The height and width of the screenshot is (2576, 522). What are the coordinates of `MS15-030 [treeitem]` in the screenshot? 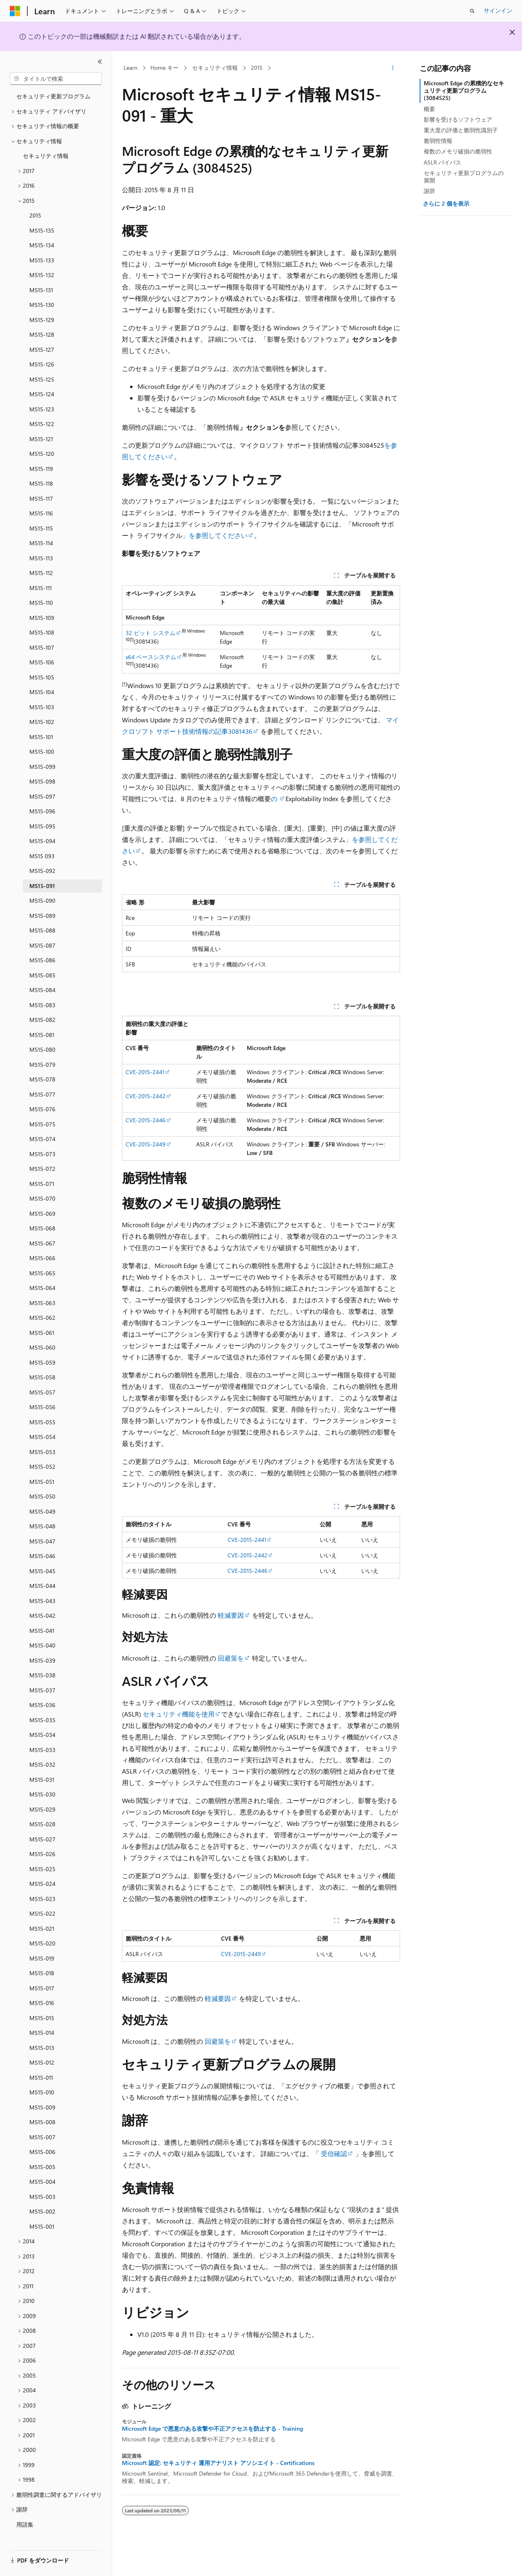 It's located at (42, 1790).